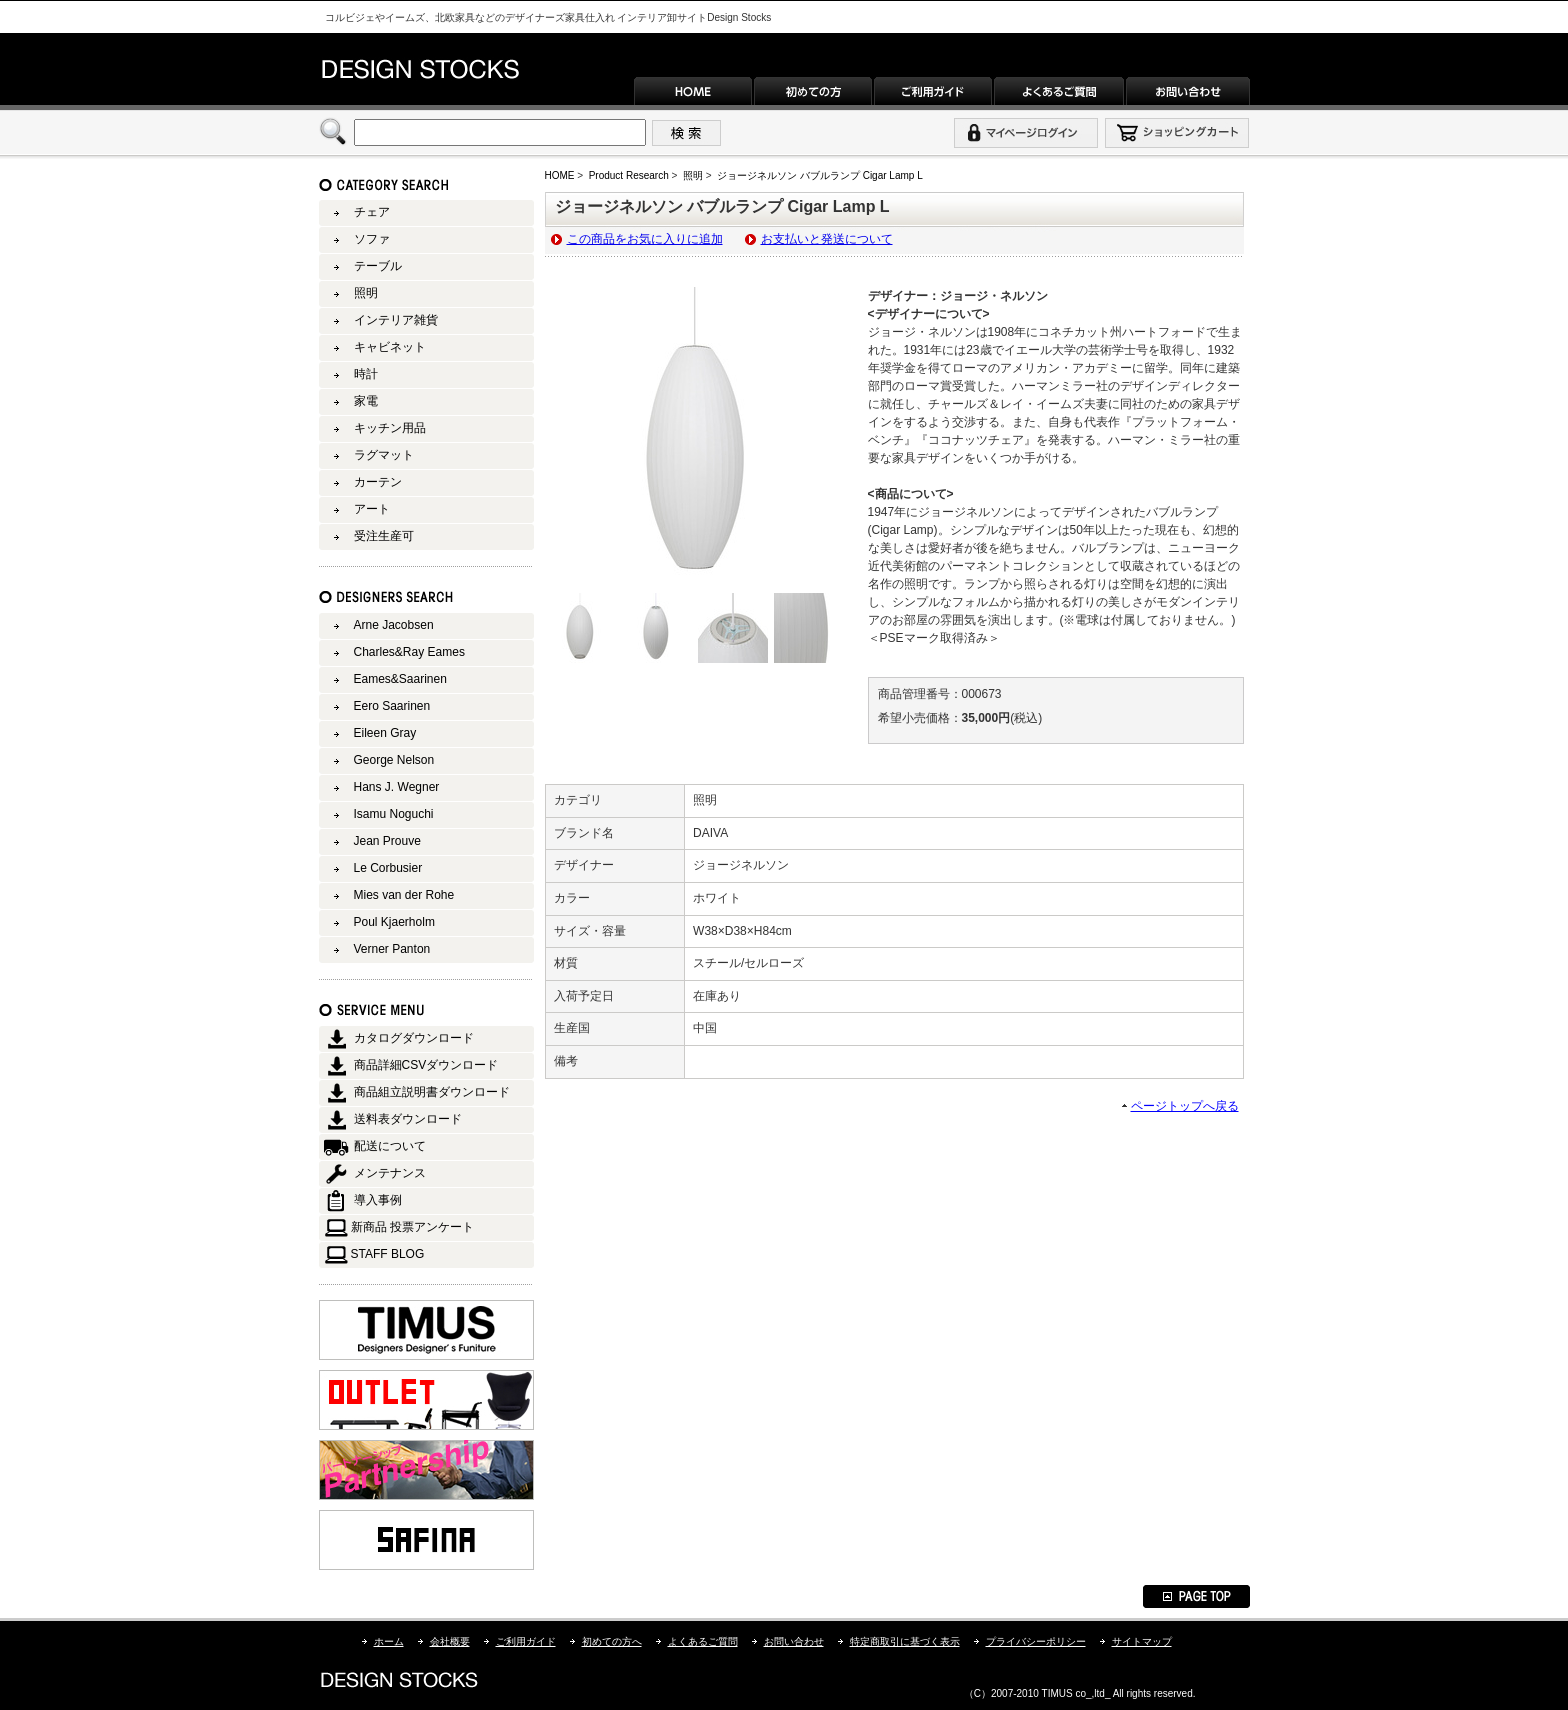  I want to click on ラグマット, so click(384, 455).